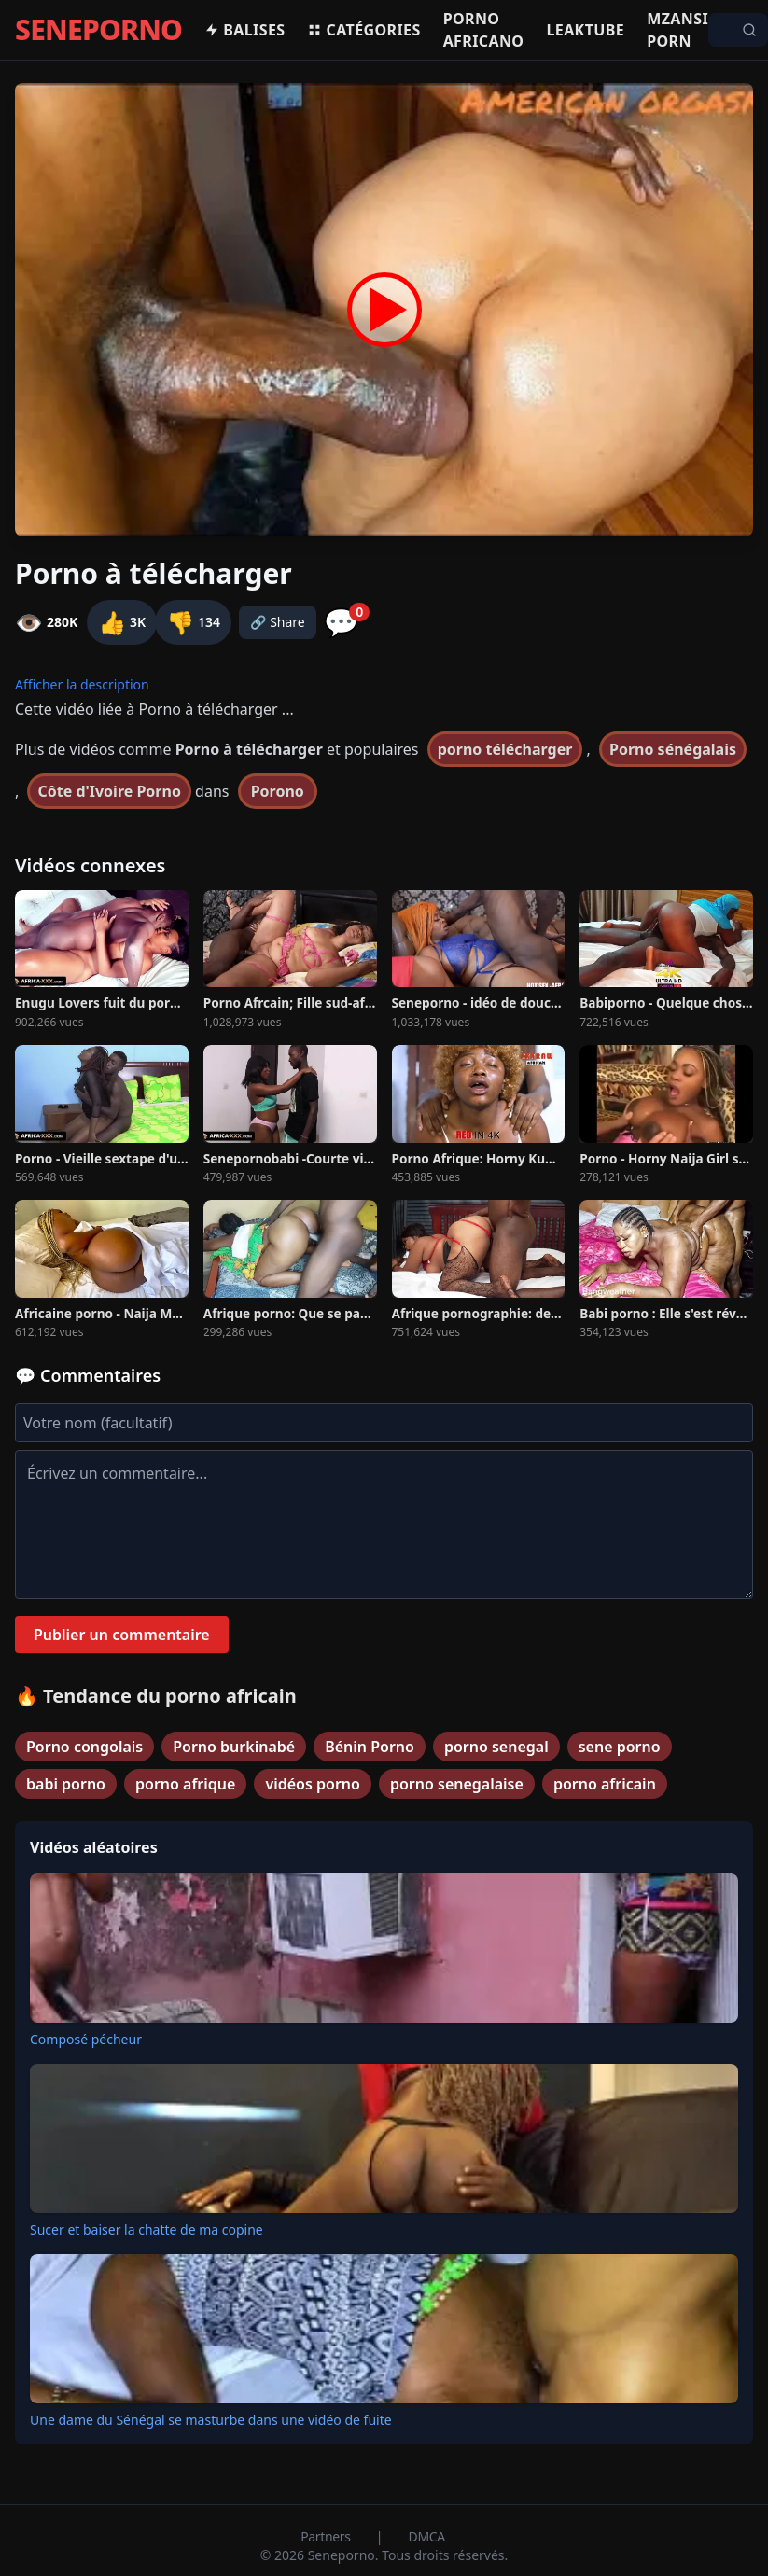 Image resolution: width=768 pixels, height=2576 pixels. What do you see at coordinates (427, 2536) in the screenshot?
I see `DMCA` at bounding box center [427, 2536].